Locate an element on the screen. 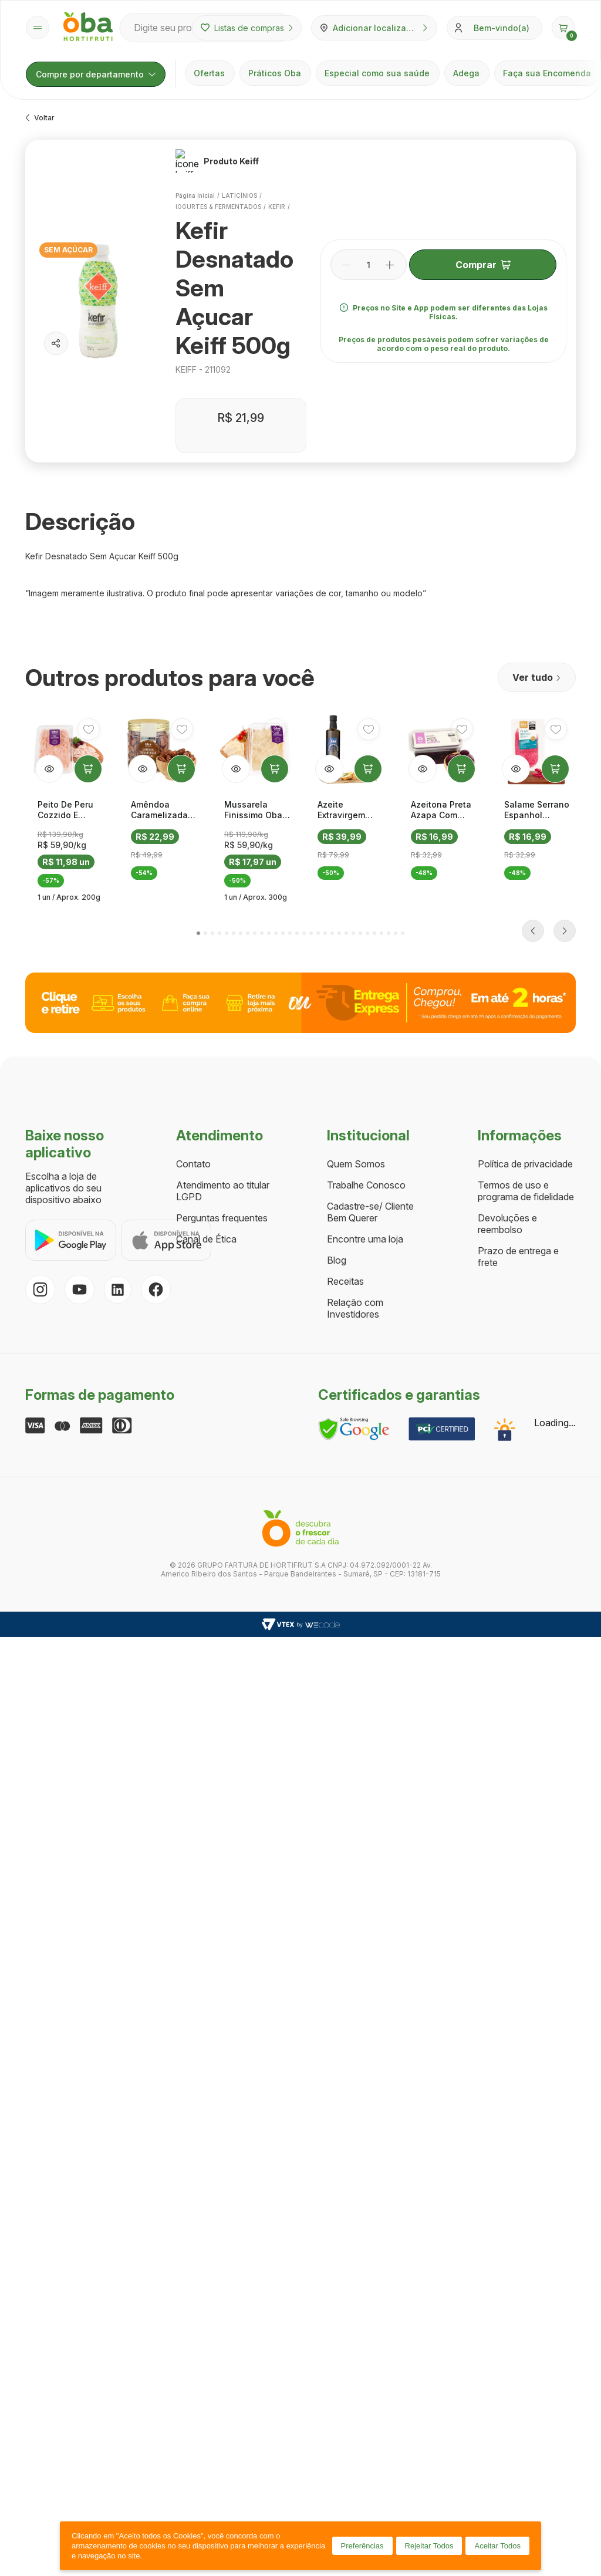 The image size is (601, 2576). Especial como sua saúde is located at coordinates (377, 73).